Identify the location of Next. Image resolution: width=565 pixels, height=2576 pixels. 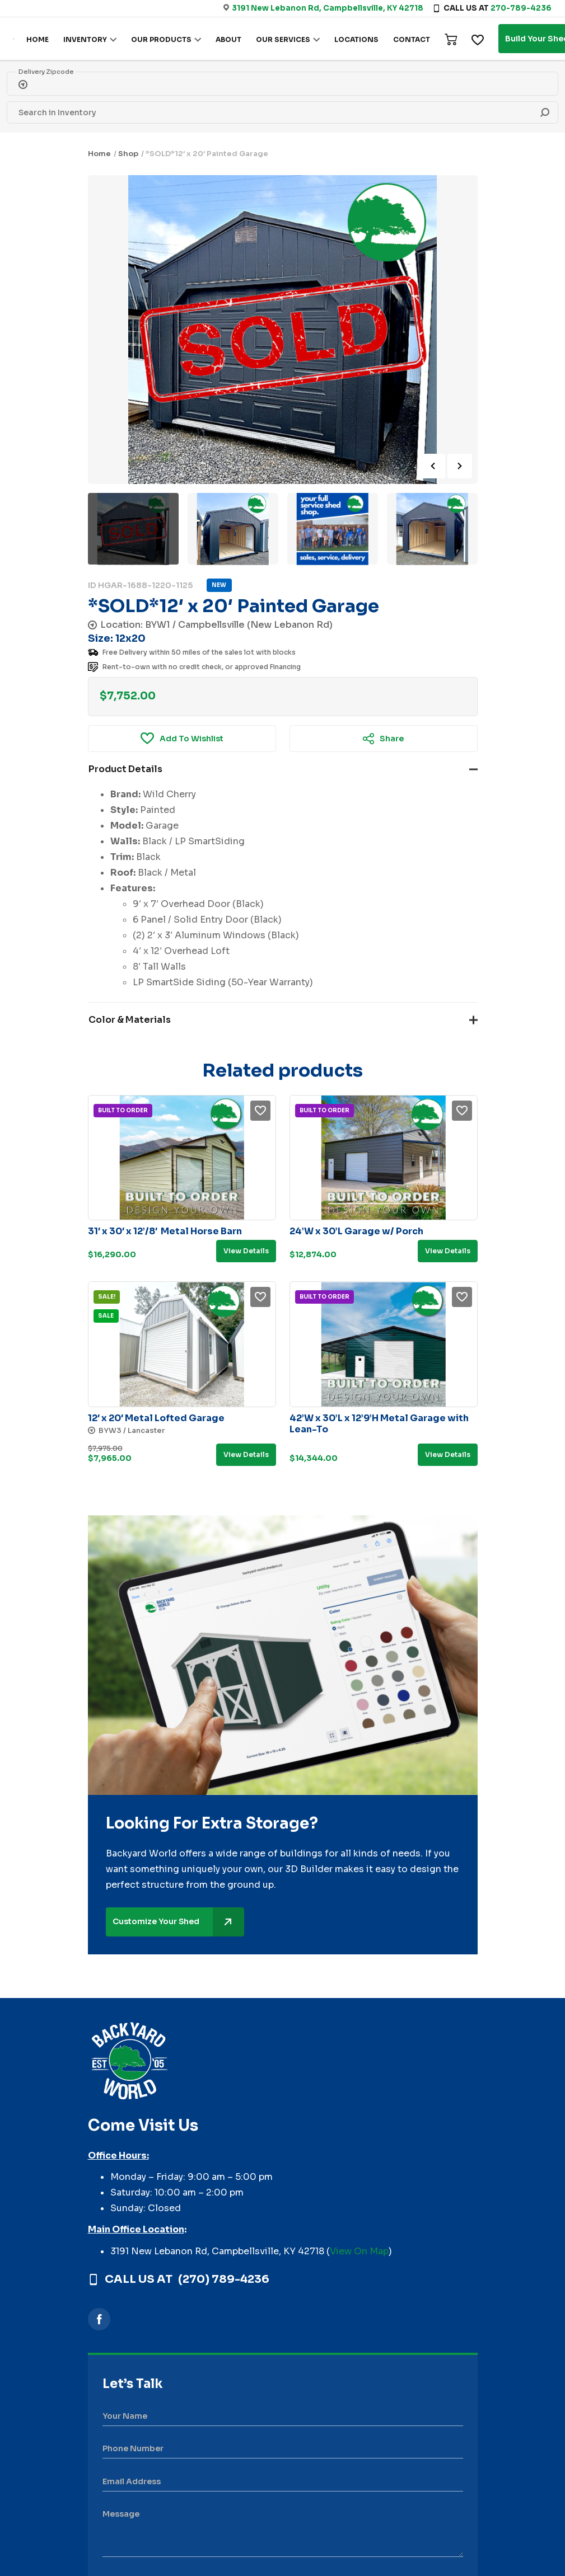
(459, 466).